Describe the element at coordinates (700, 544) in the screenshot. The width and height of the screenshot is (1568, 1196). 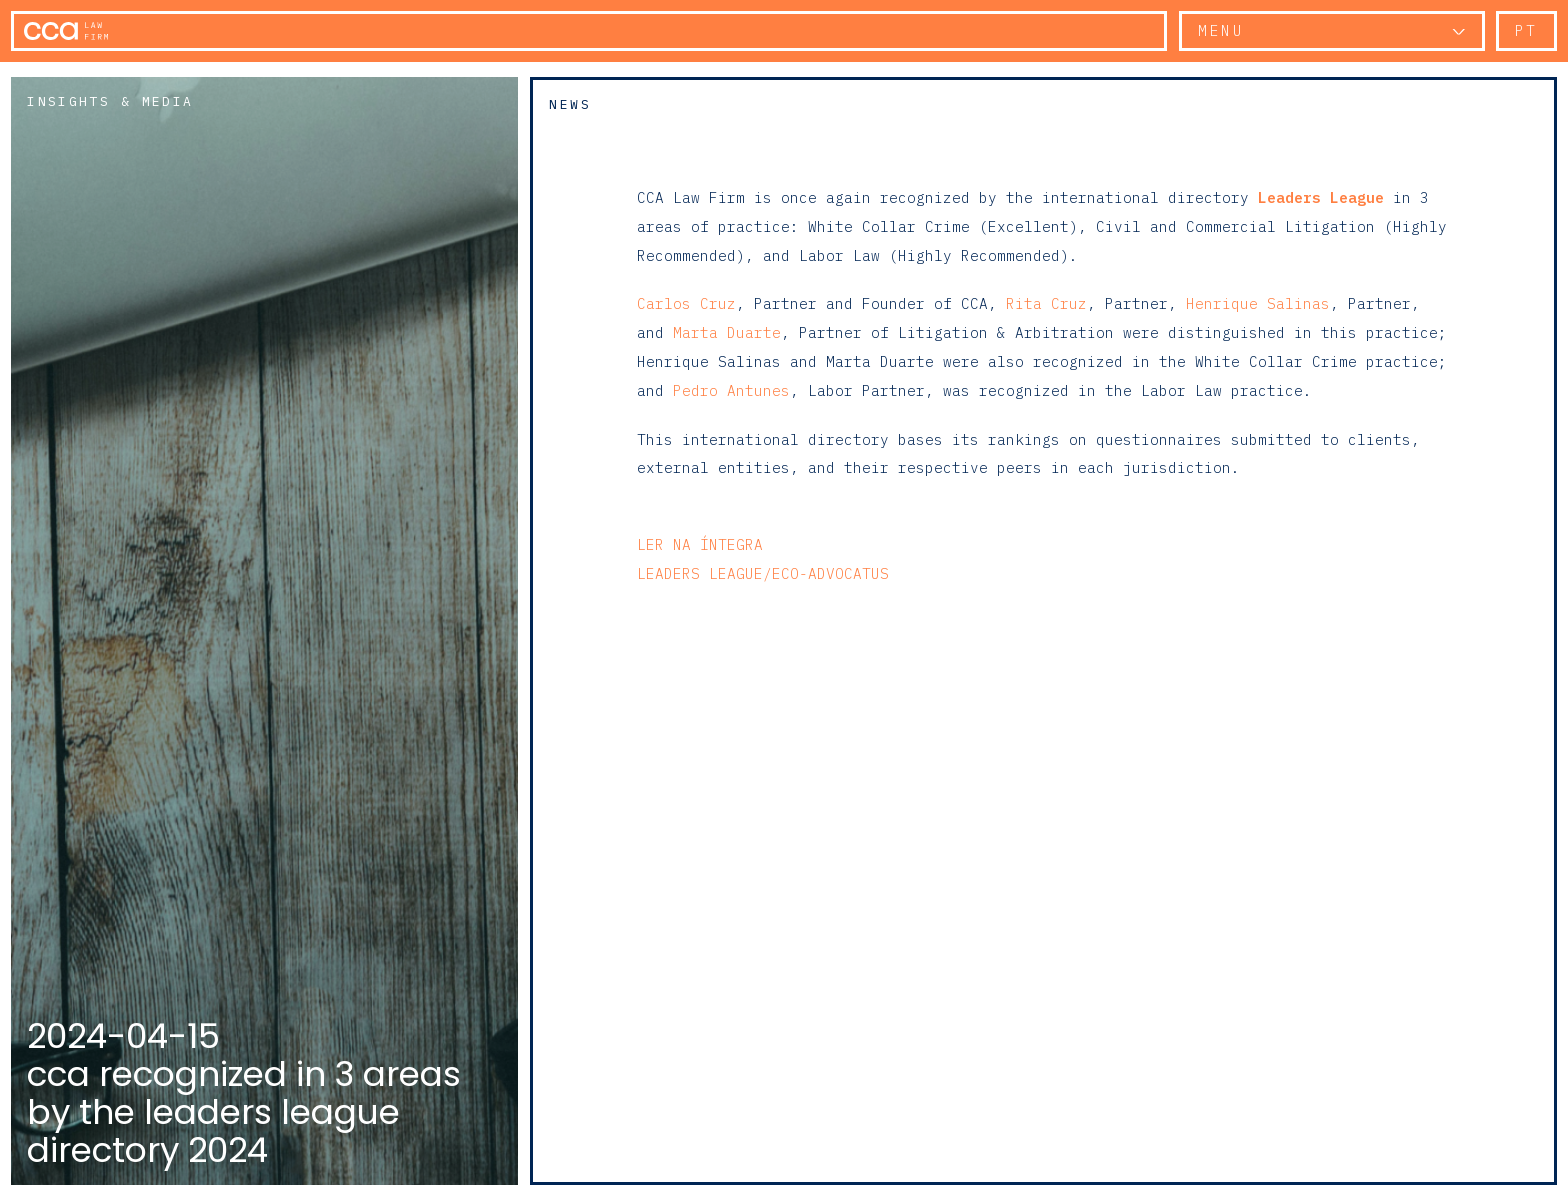
I see `Ler na íntegra` at that location.